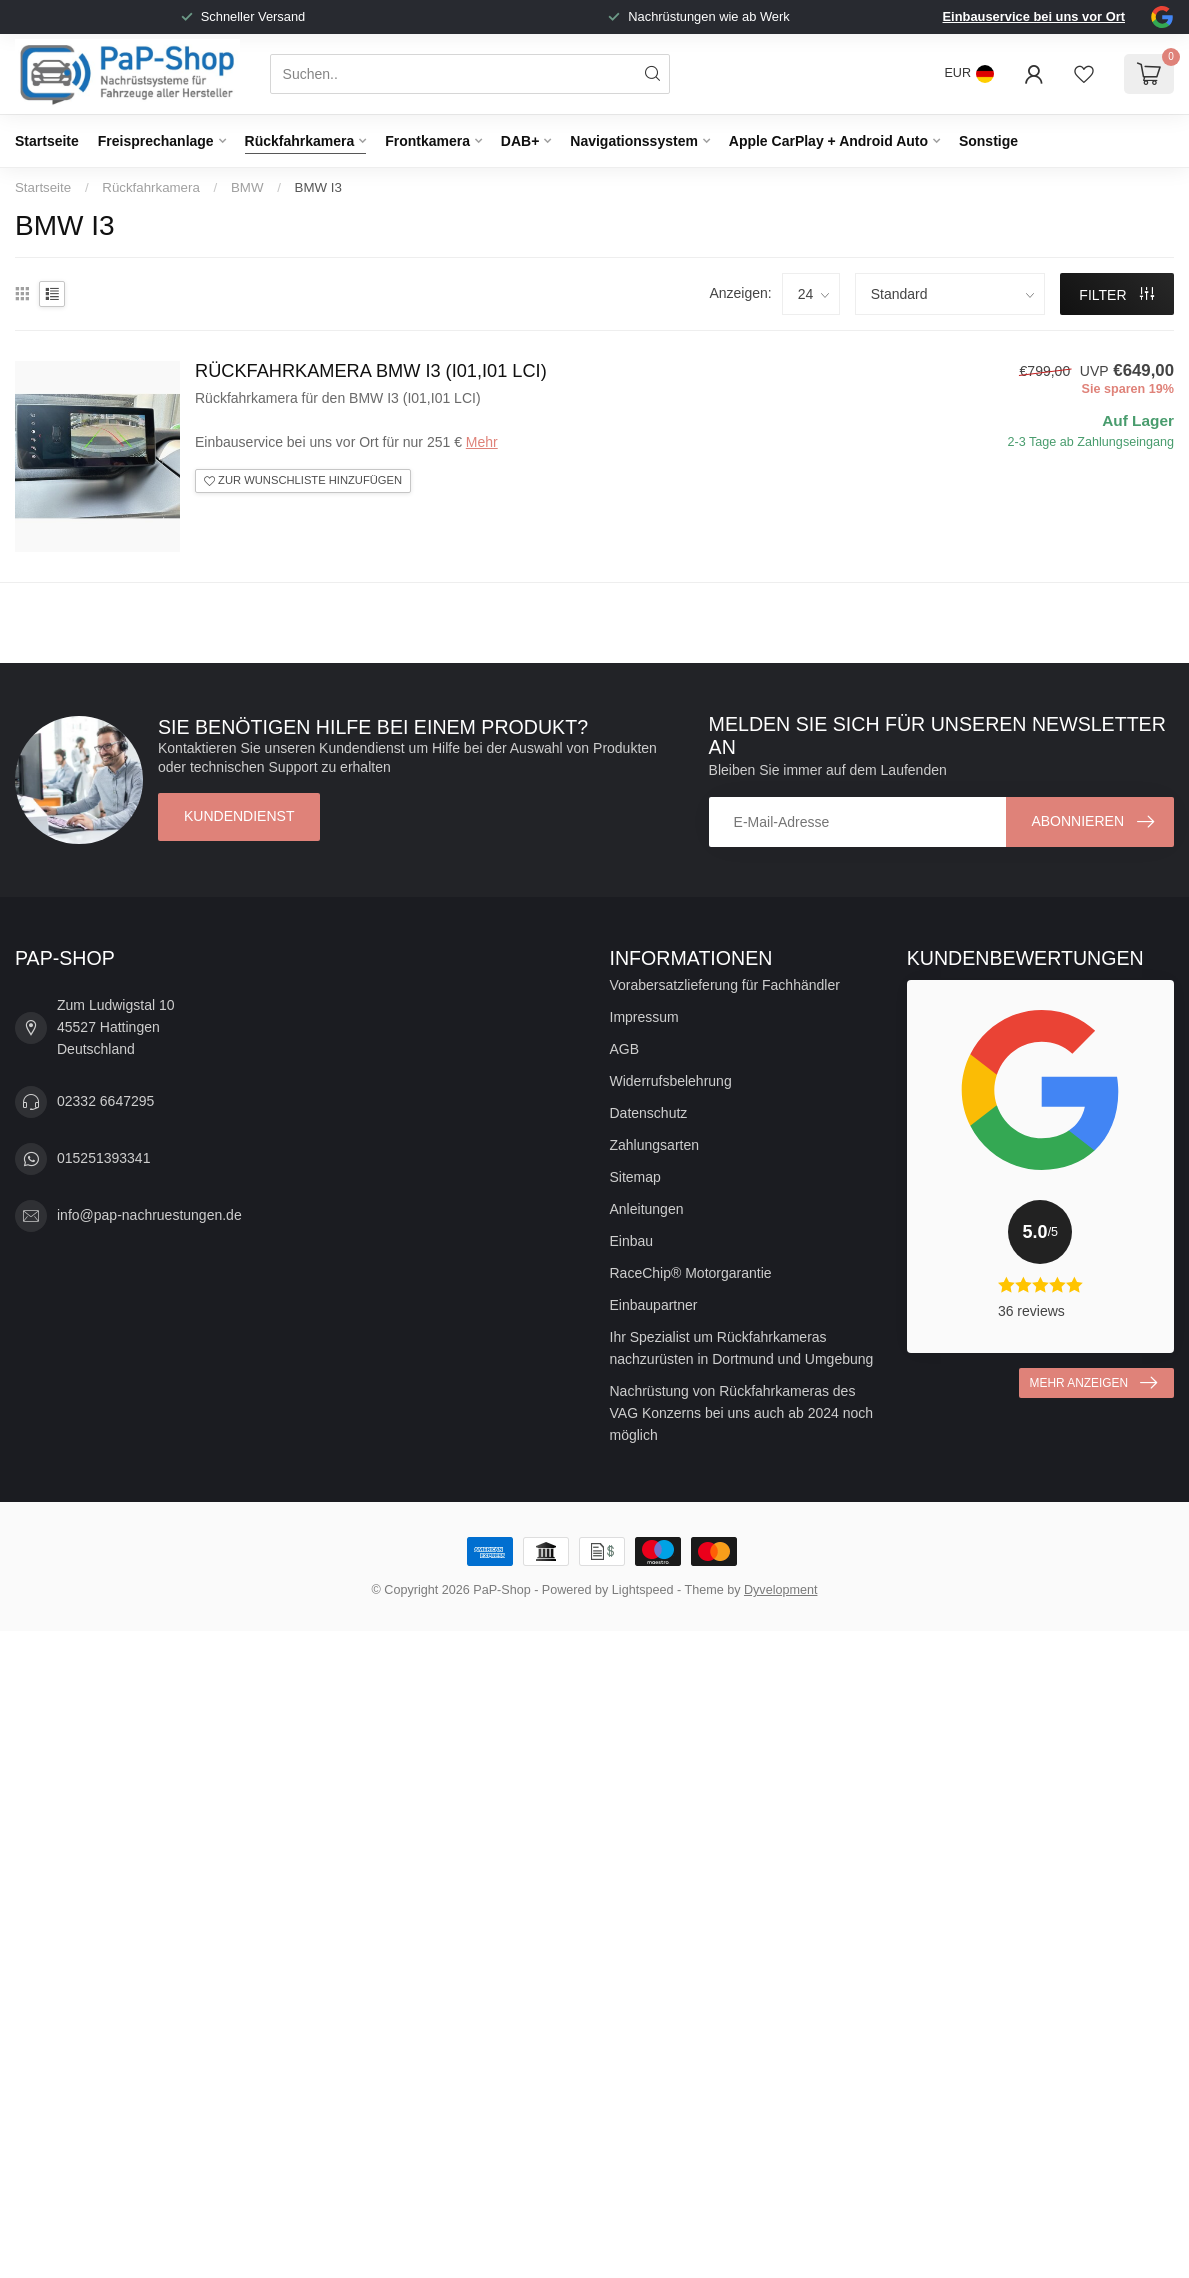  What do you see at coordinates (156, 141) in the screenshot?
I see `Freisprechanlage` at bounding box center [156, 141].